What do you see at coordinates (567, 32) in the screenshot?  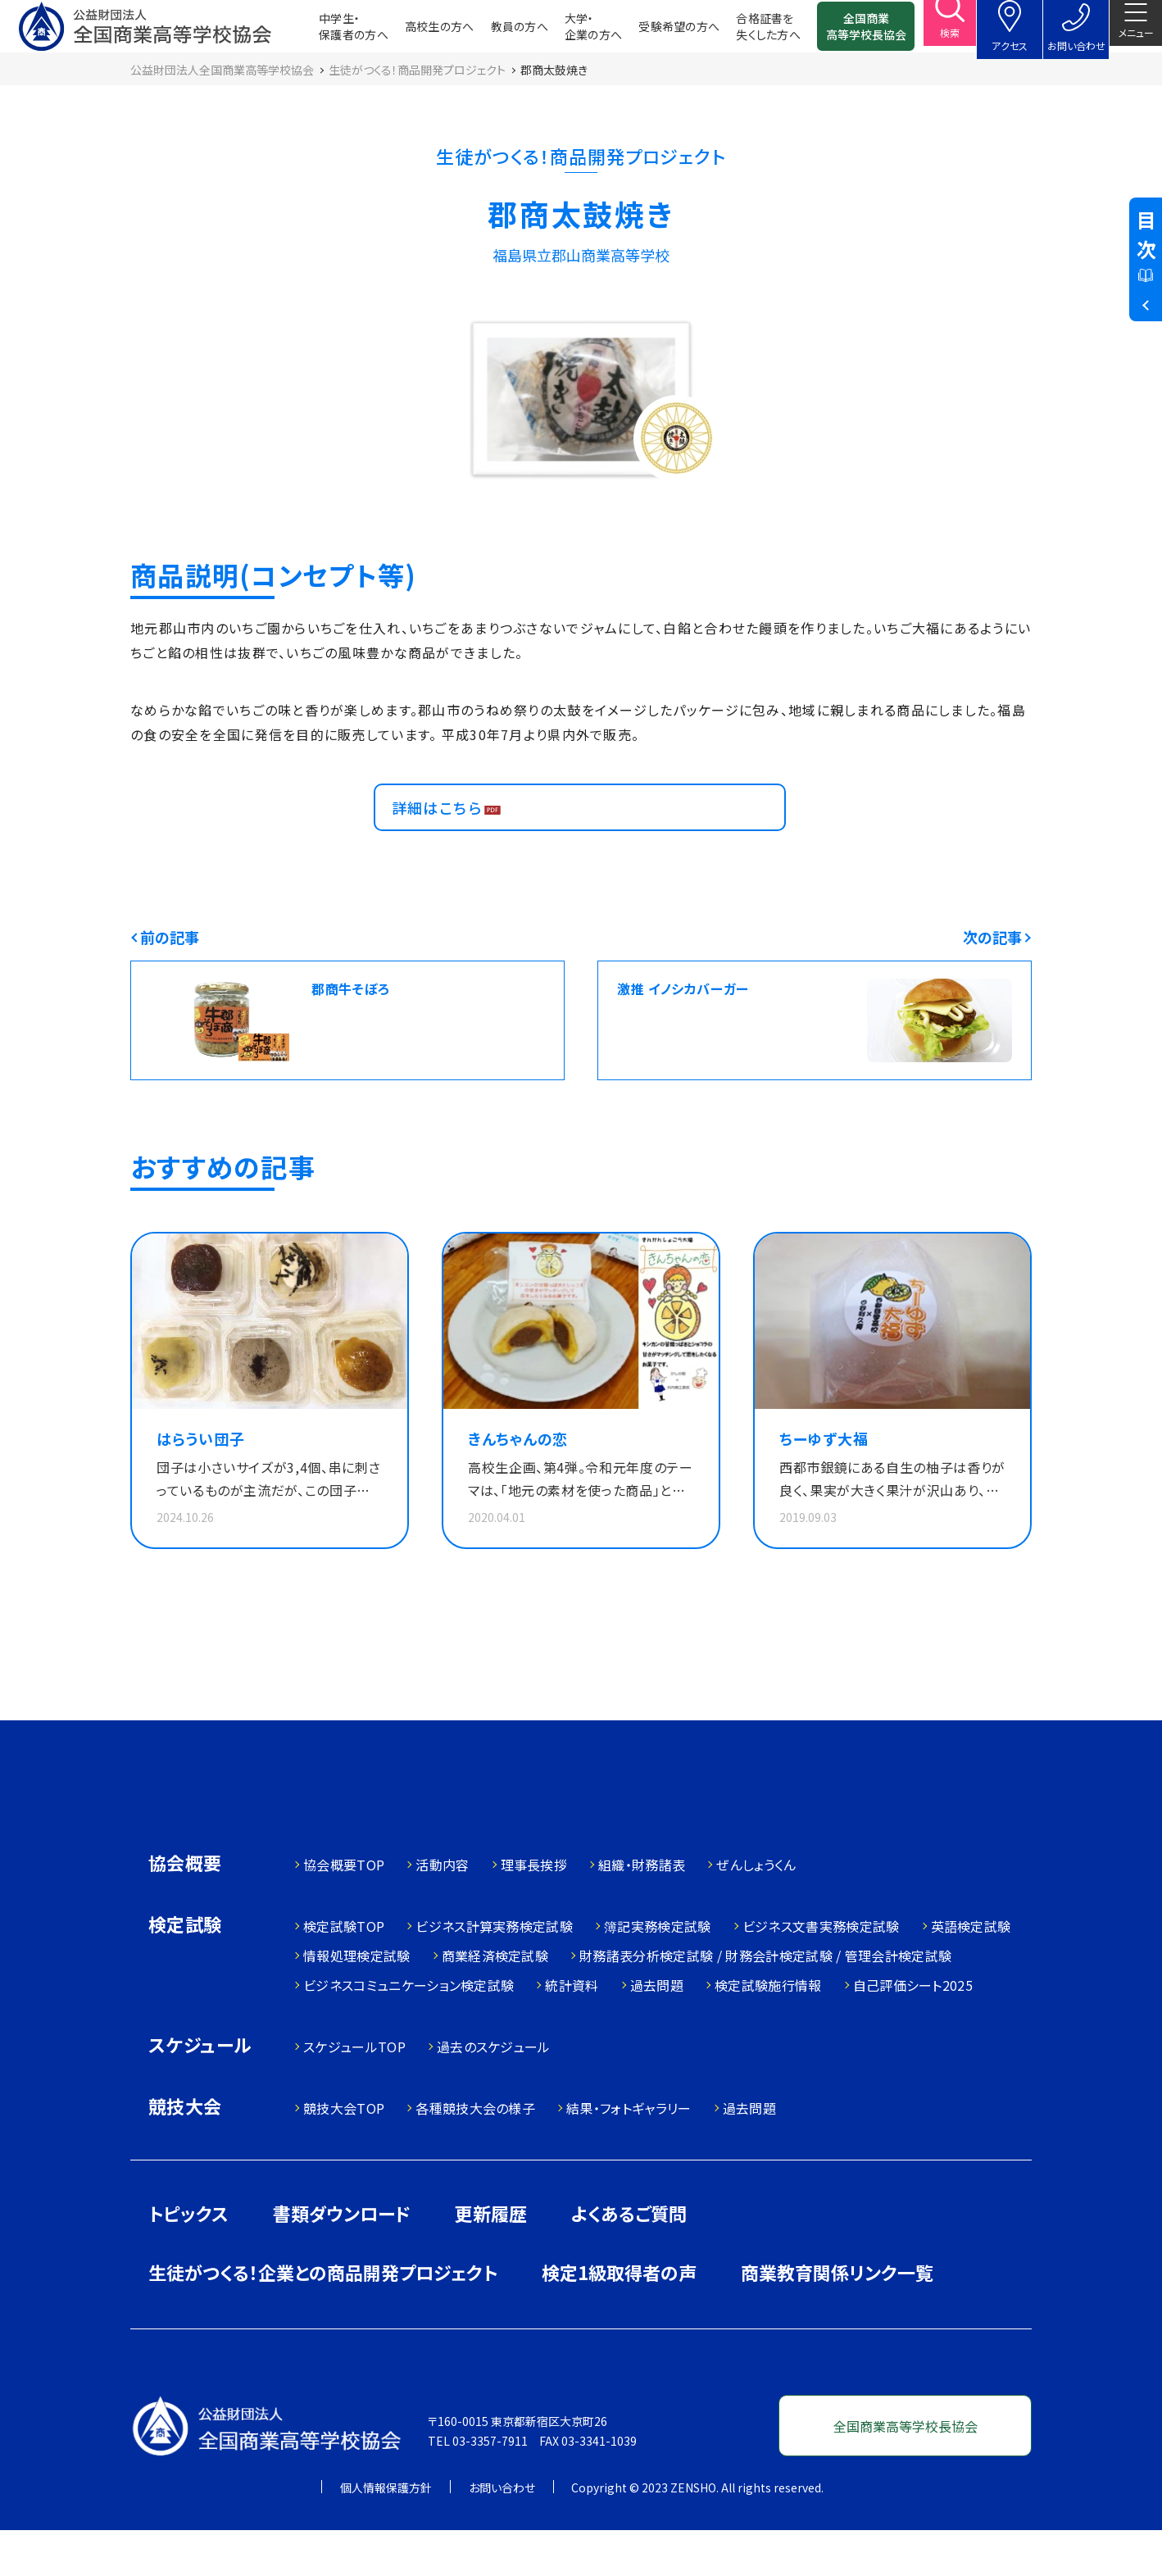 I see `大学・企業の方へ` at bounding box center [567, 32].